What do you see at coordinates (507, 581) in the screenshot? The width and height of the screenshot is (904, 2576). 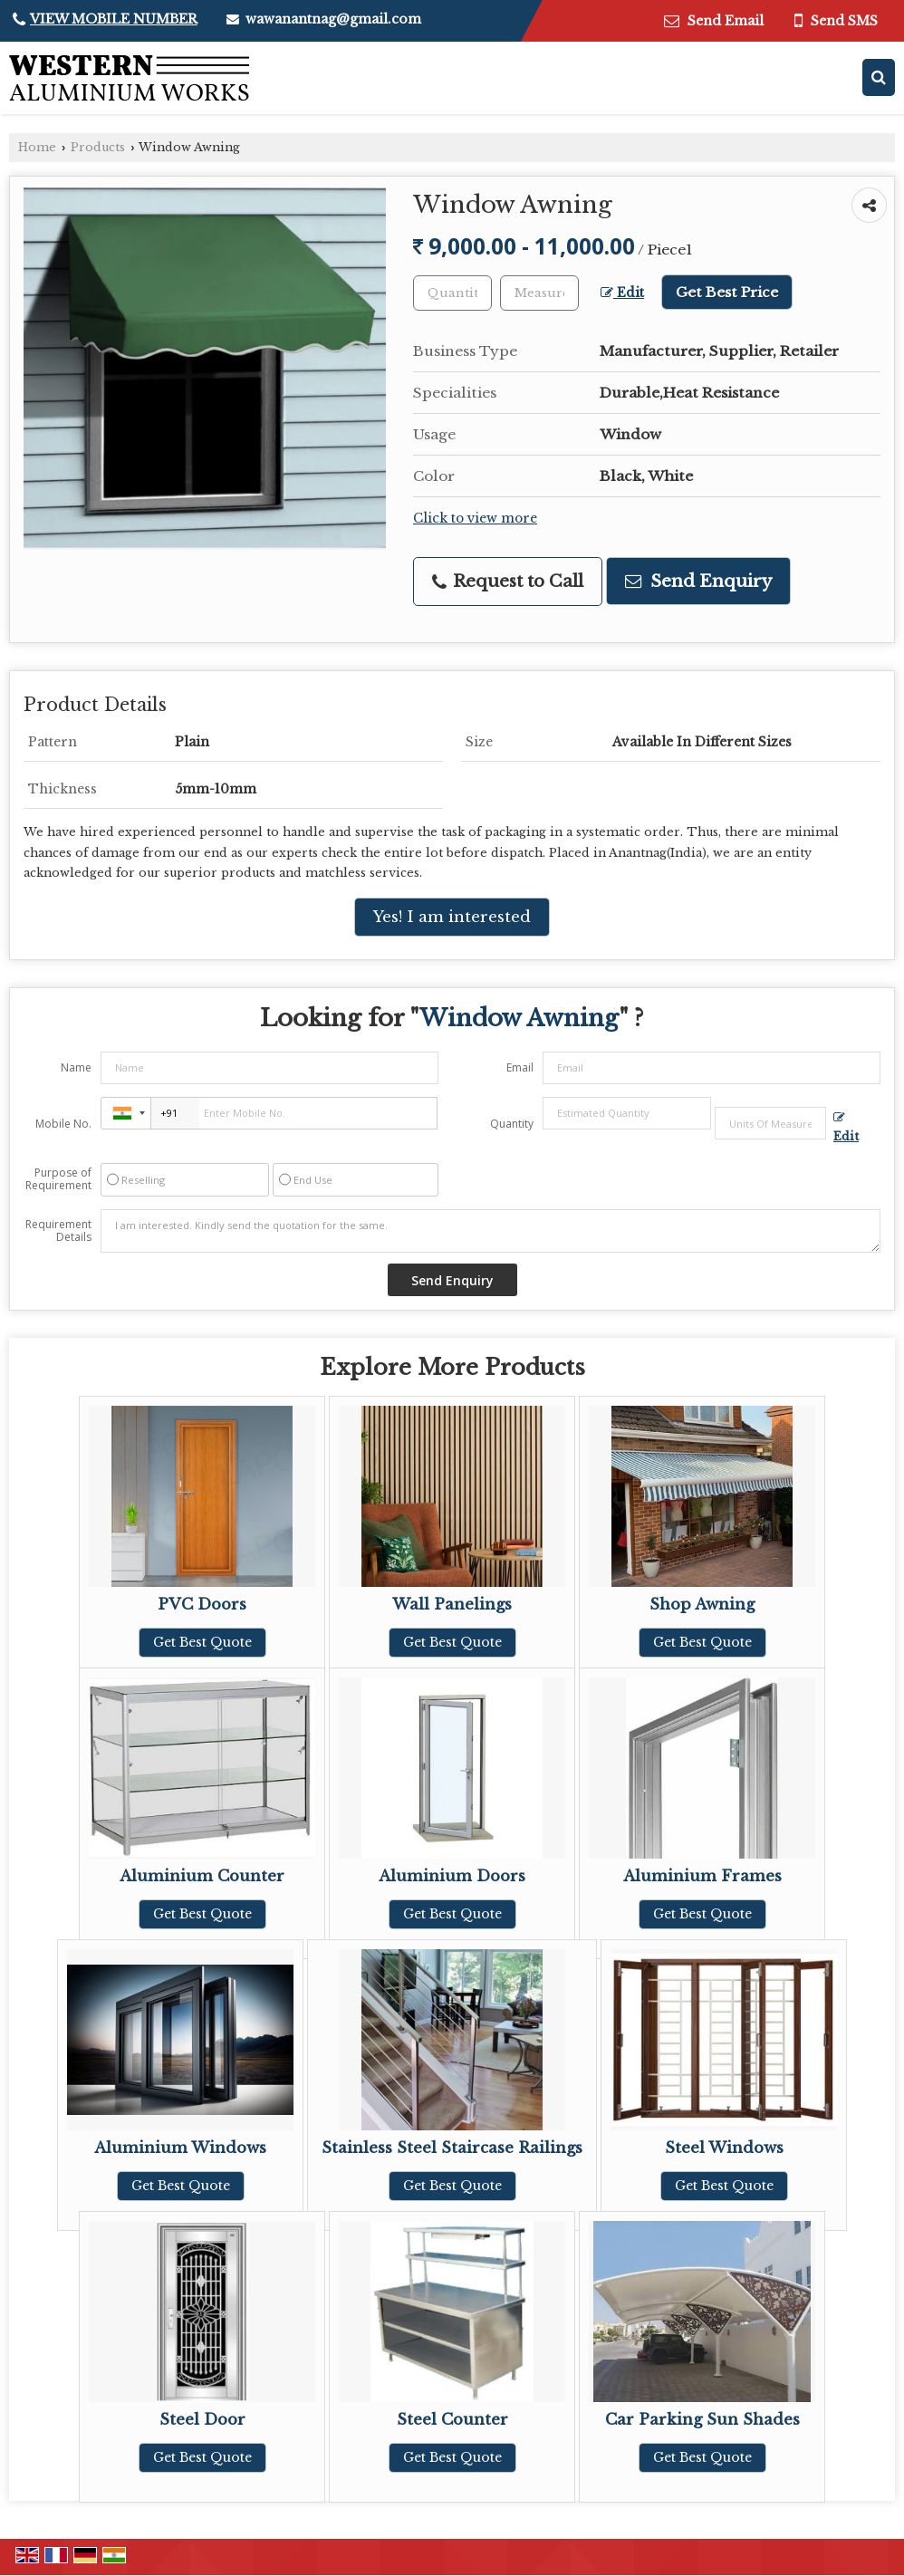 I see `Request to Call` at bounding box center [507, 581].